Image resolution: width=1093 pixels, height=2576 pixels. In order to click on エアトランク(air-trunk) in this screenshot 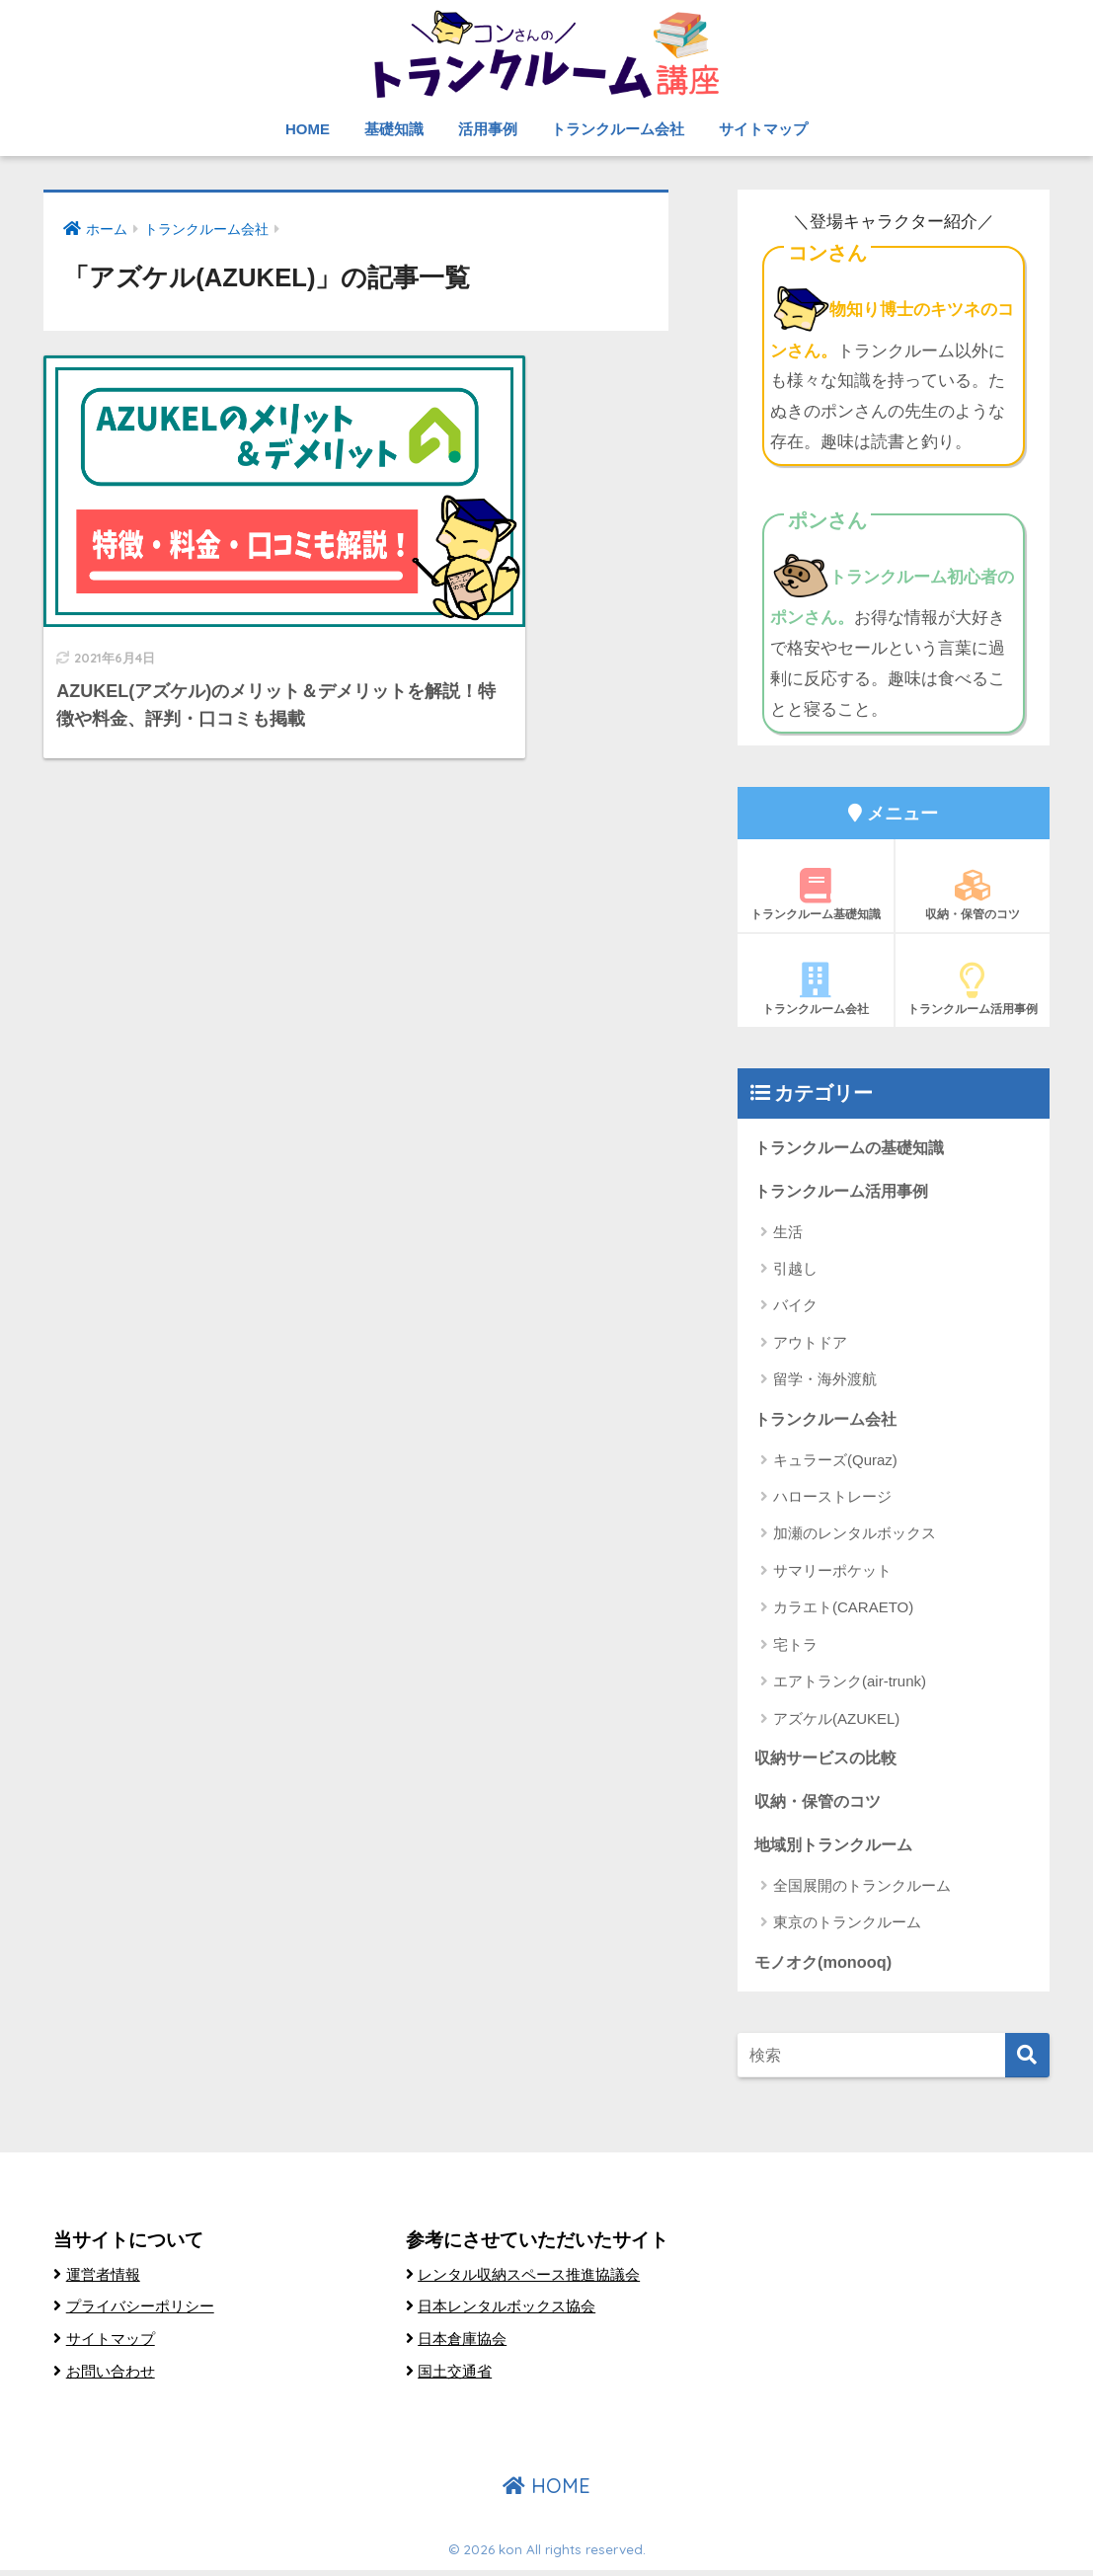, I will do `click(849, 1684)`.